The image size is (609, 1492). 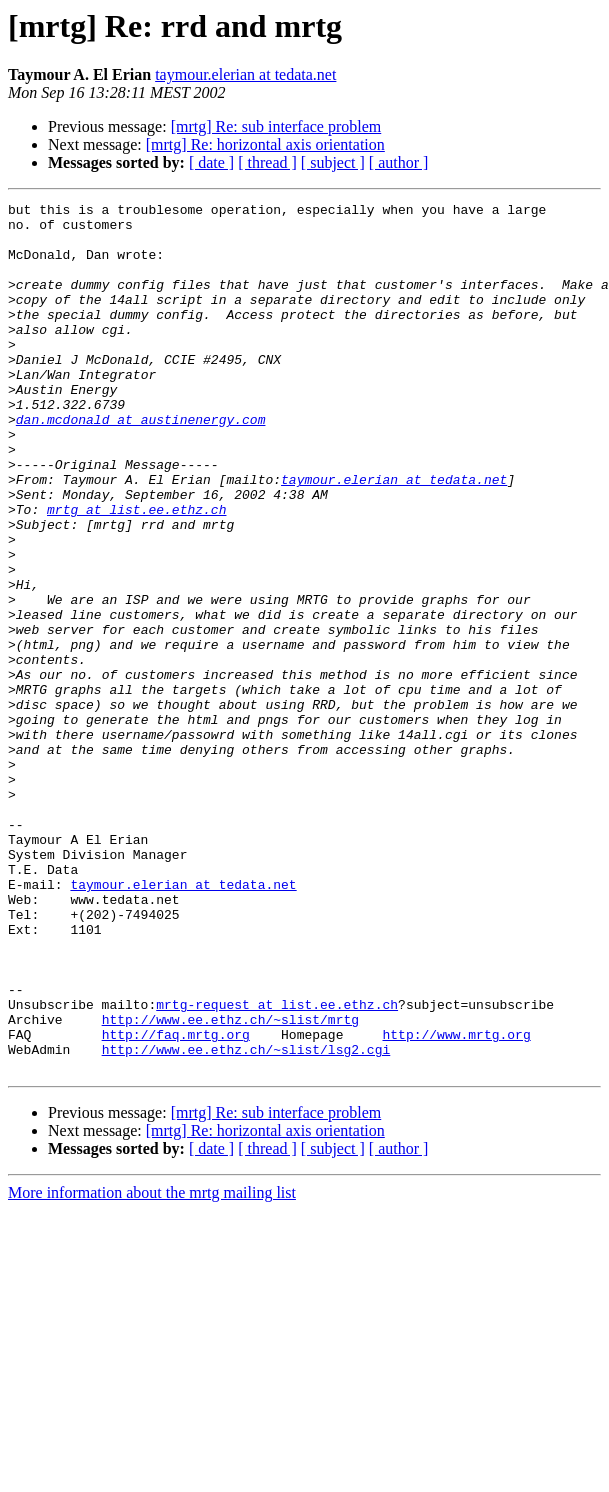 What do you see at coordinates (136, 572) in the screenshot?
I see `mrtg at list.ee.ethz.ch` at bounding box center [136, 572].